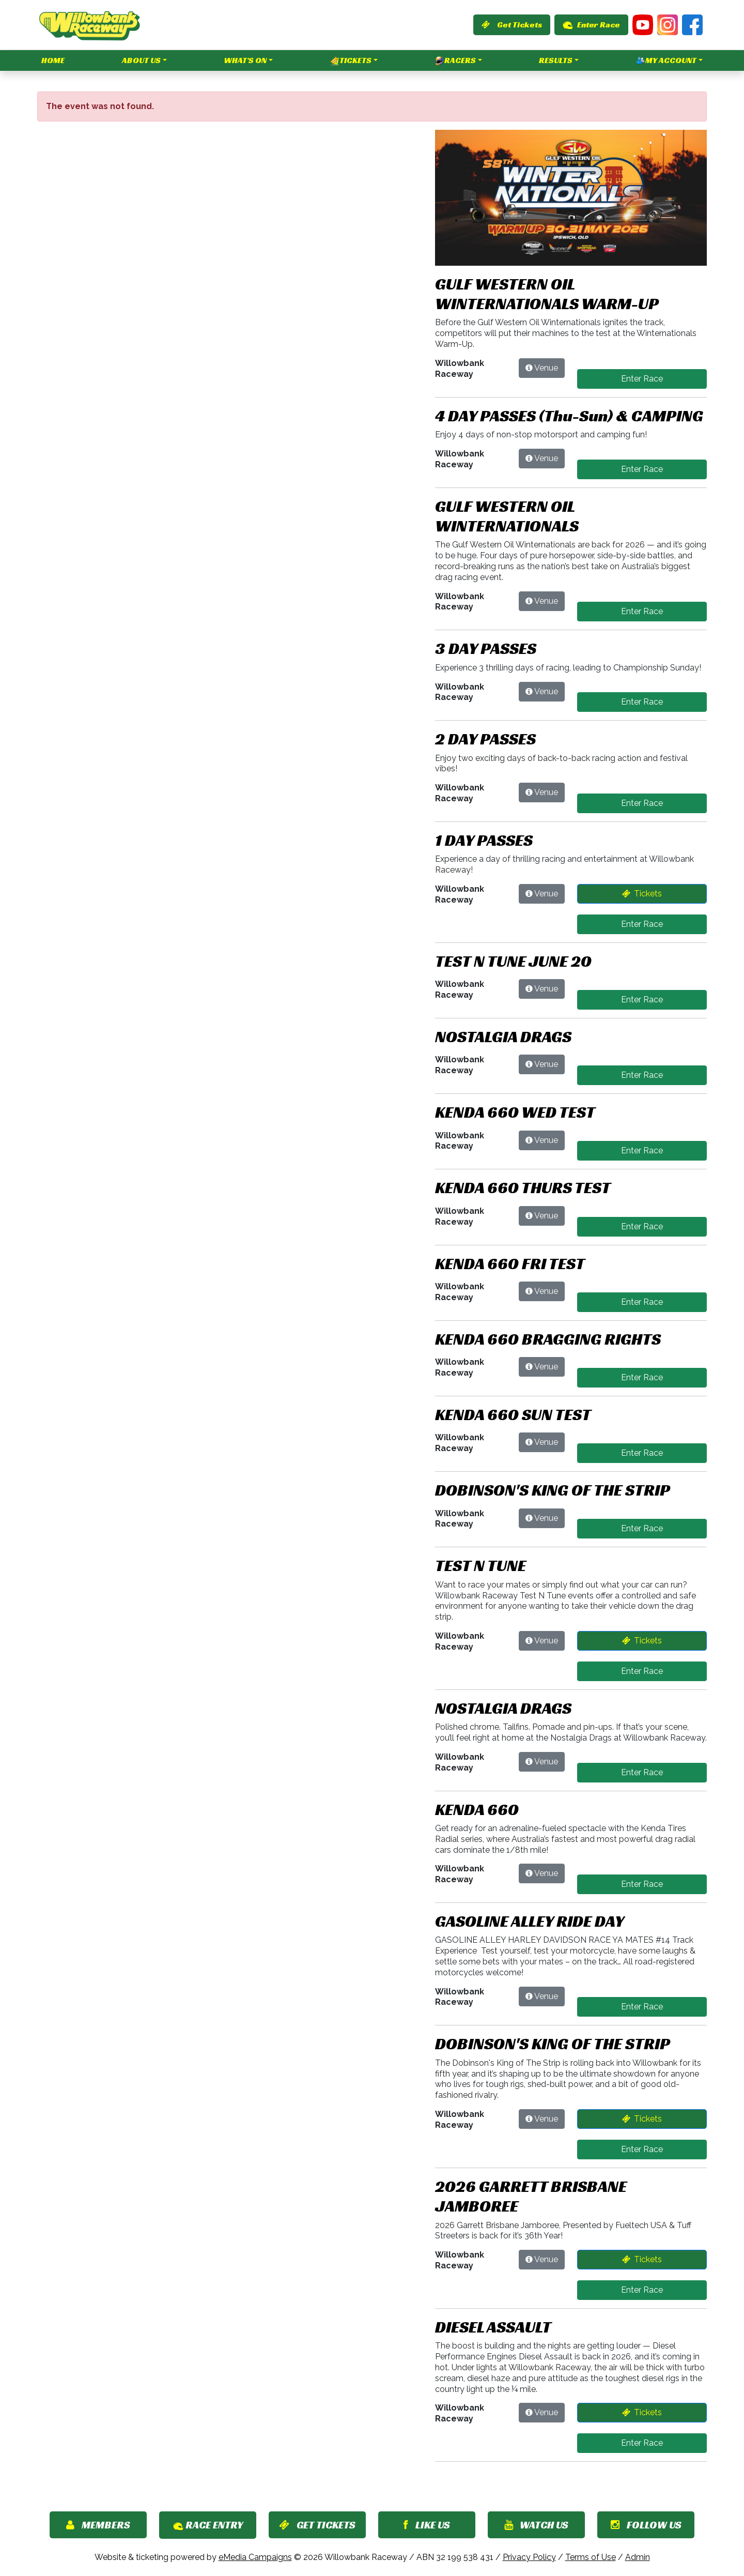 The width and height of the screenshot is (744, 2576). Describe the element at coordinates (512, 24) in the screenshot. I see `Get Tickets` at that location.